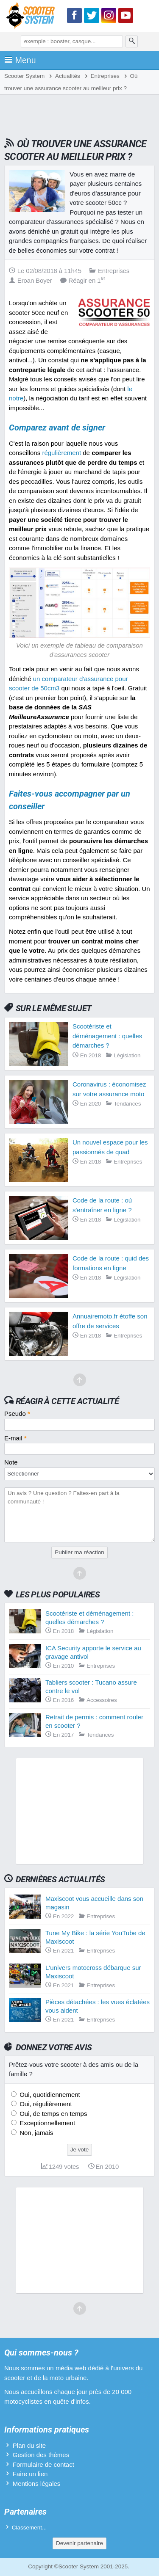 The height and width of the screenshot is (2576, 159). I want to click on Oui, quotidiennement, so click(49, 2094).